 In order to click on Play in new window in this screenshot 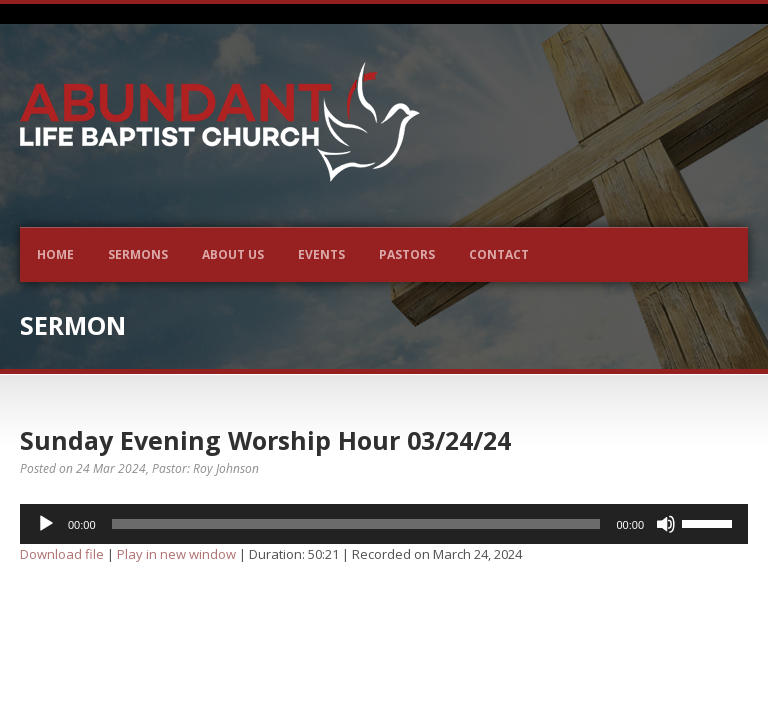, I will do `click(176, 554)`.